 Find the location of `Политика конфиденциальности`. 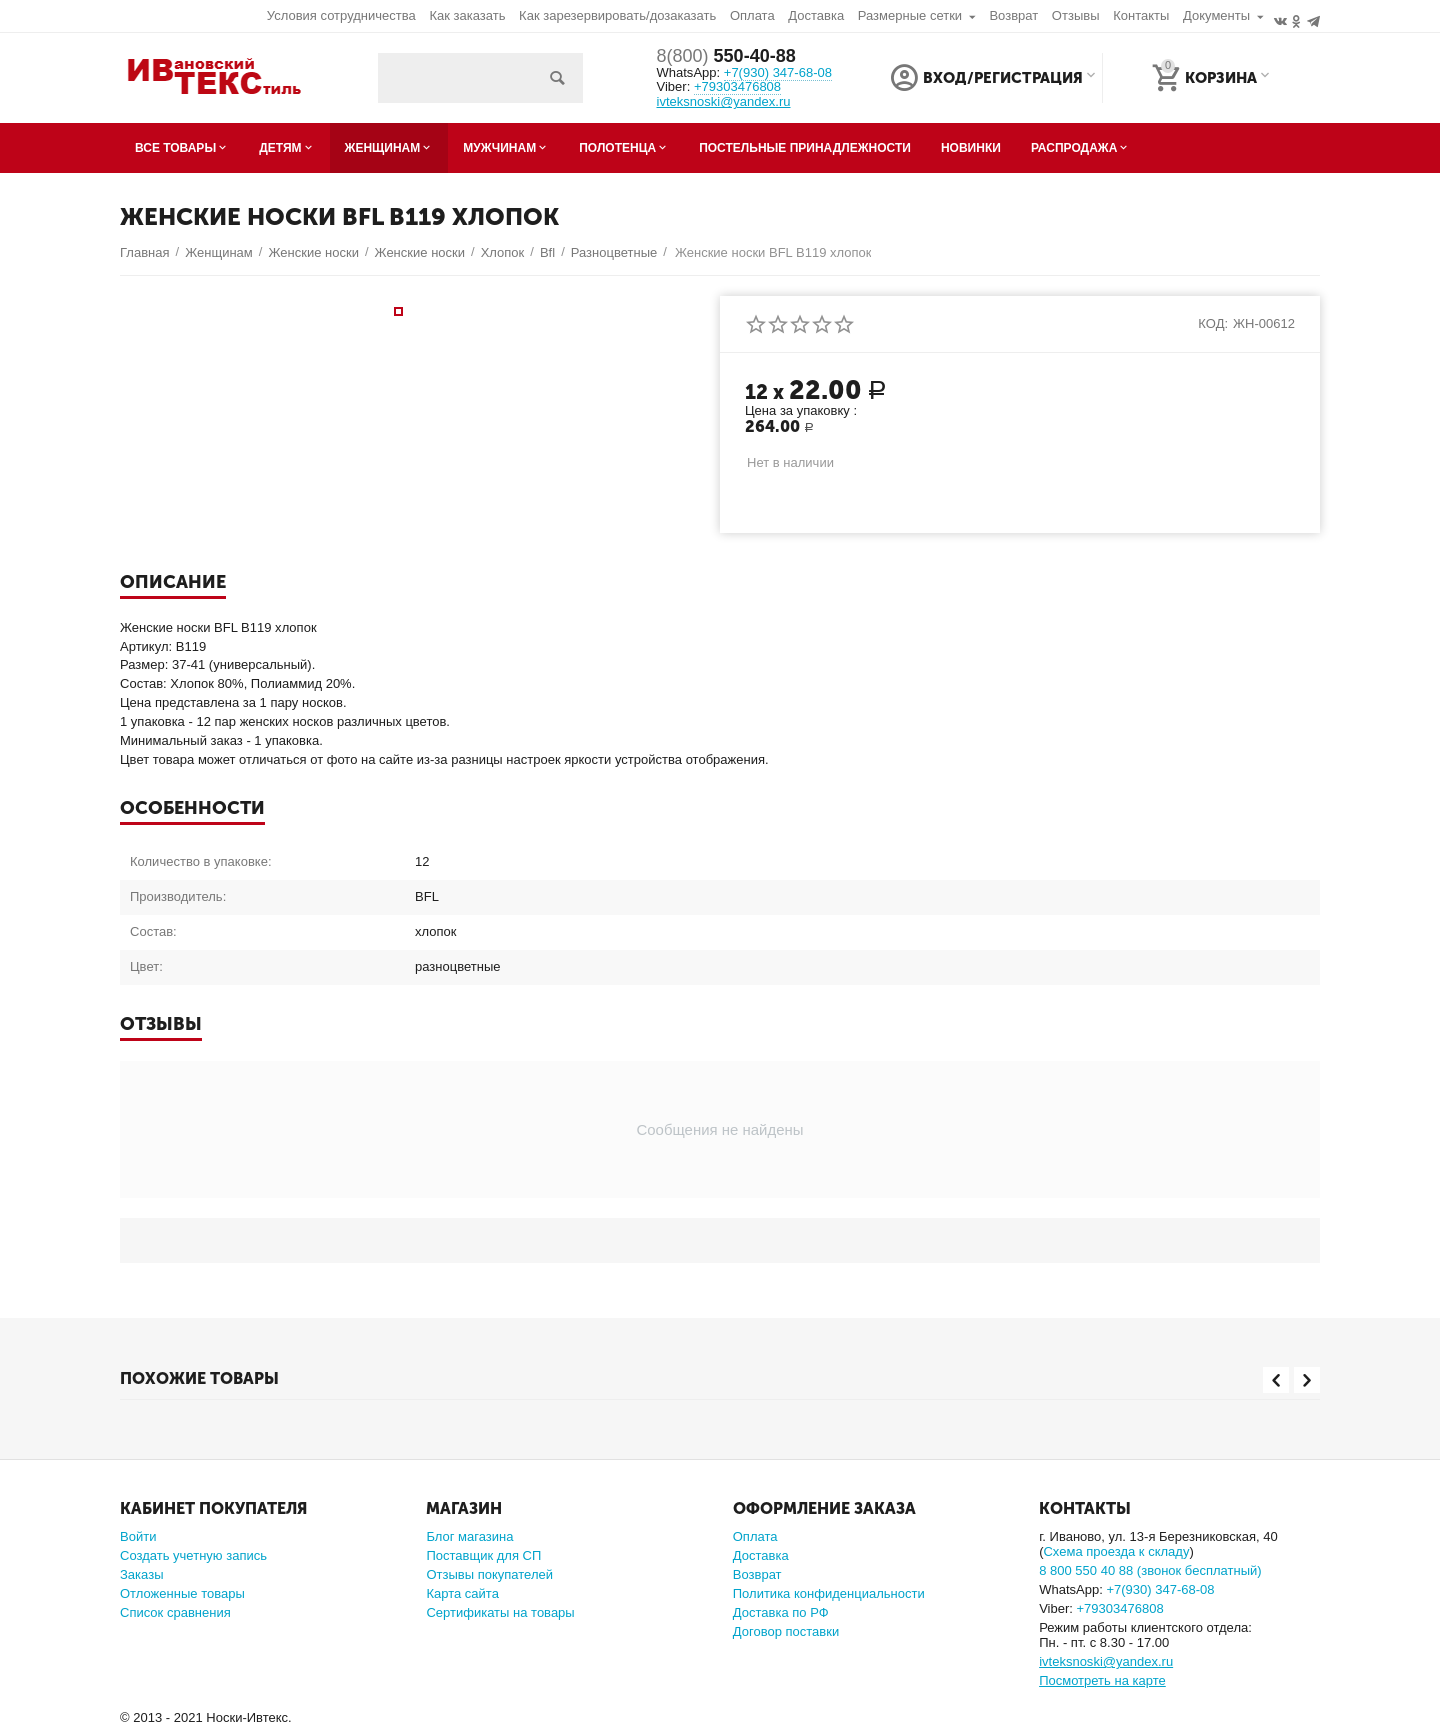

Политика конфиденциальности is located at coordinates (829, 1593).